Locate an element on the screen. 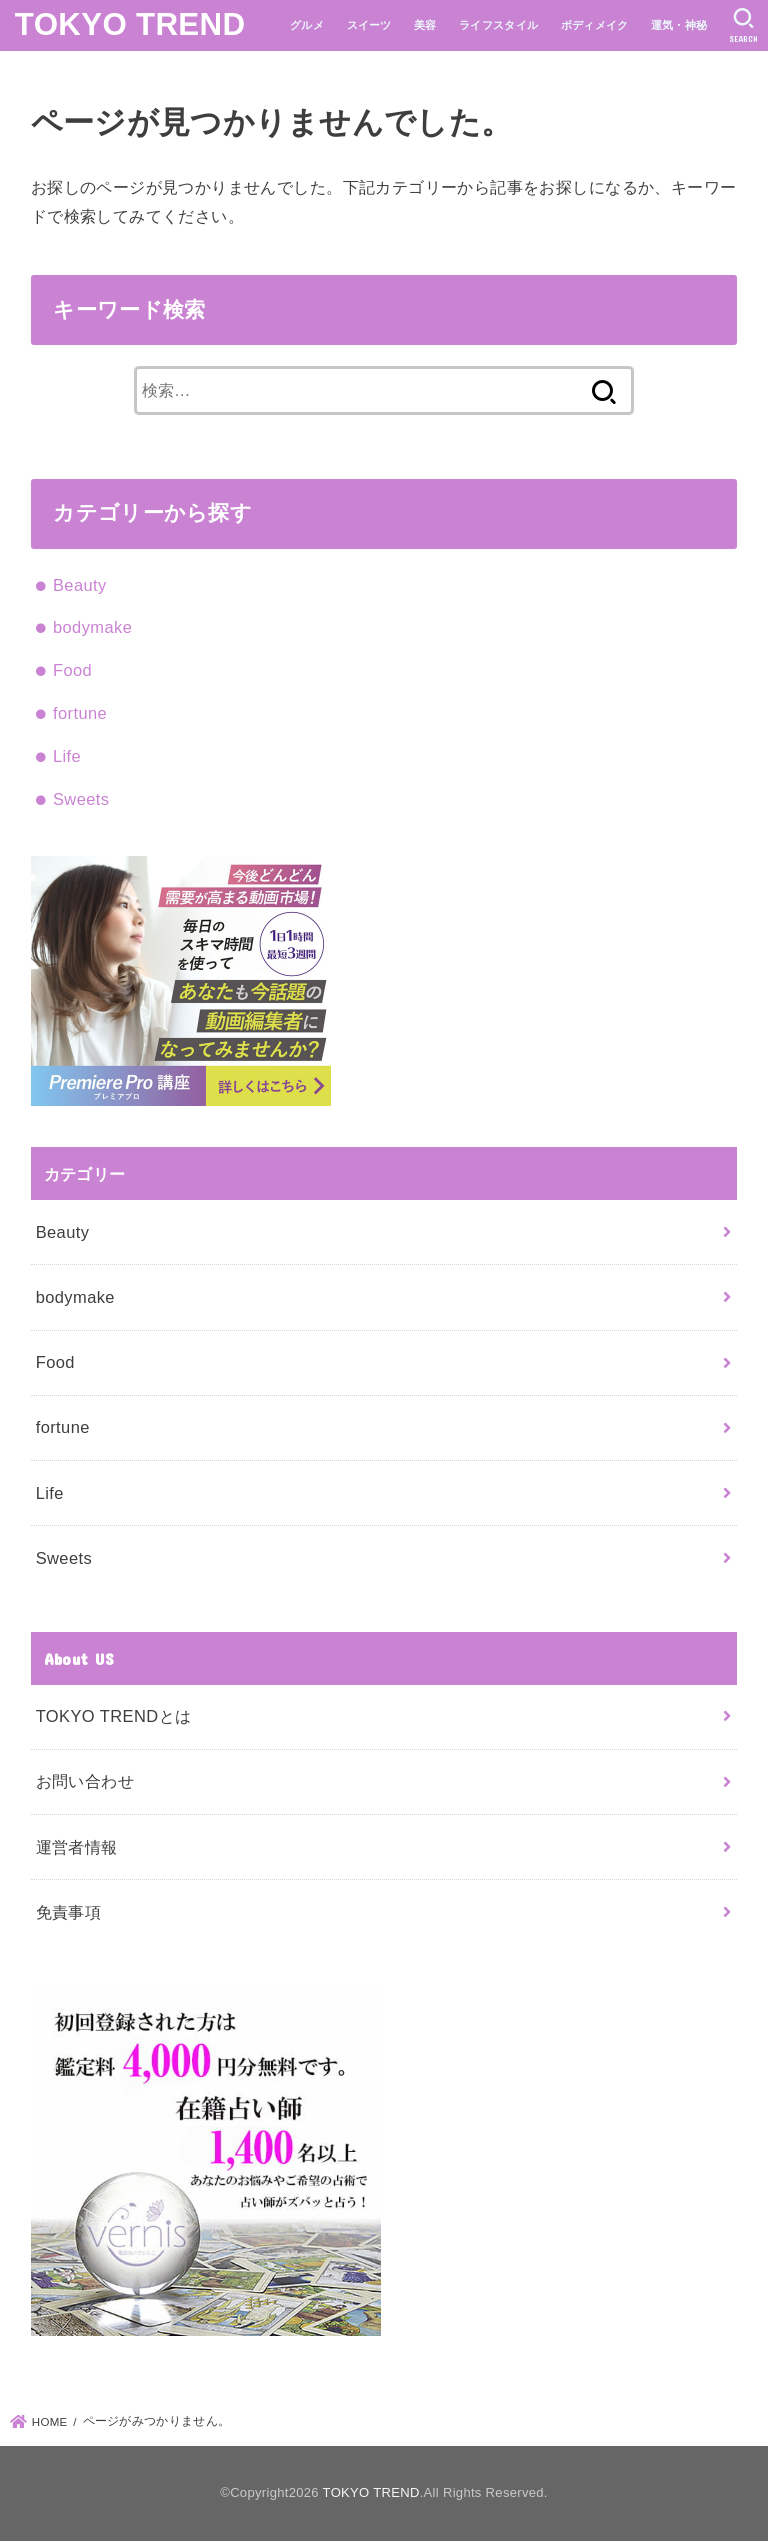 Image resolution: width=768 pixels, height=2541 pixels. グルメ is located at coordinates (307, 25).